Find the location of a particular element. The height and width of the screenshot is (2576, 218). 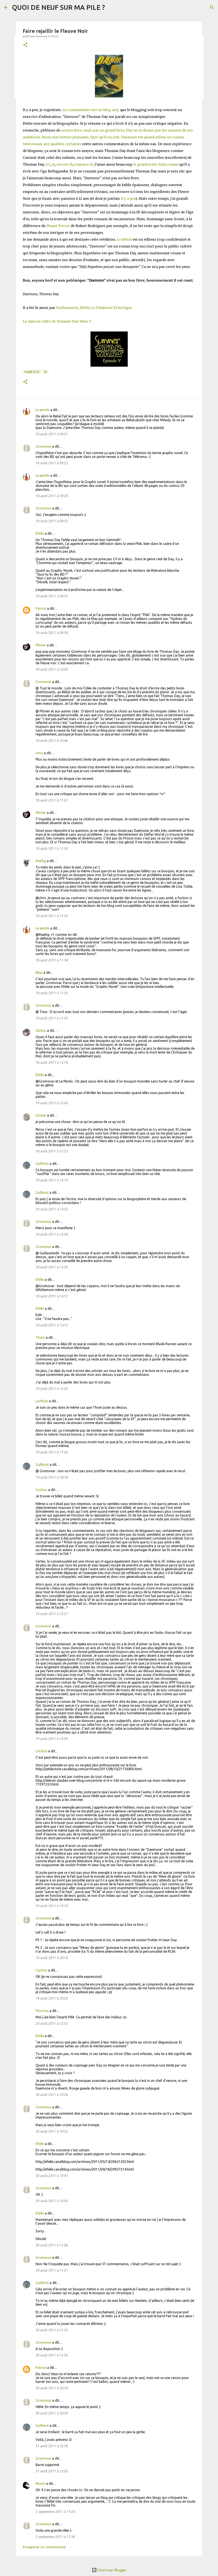

18 août 2011 à 11:34 is located at coordinates (52, 960).